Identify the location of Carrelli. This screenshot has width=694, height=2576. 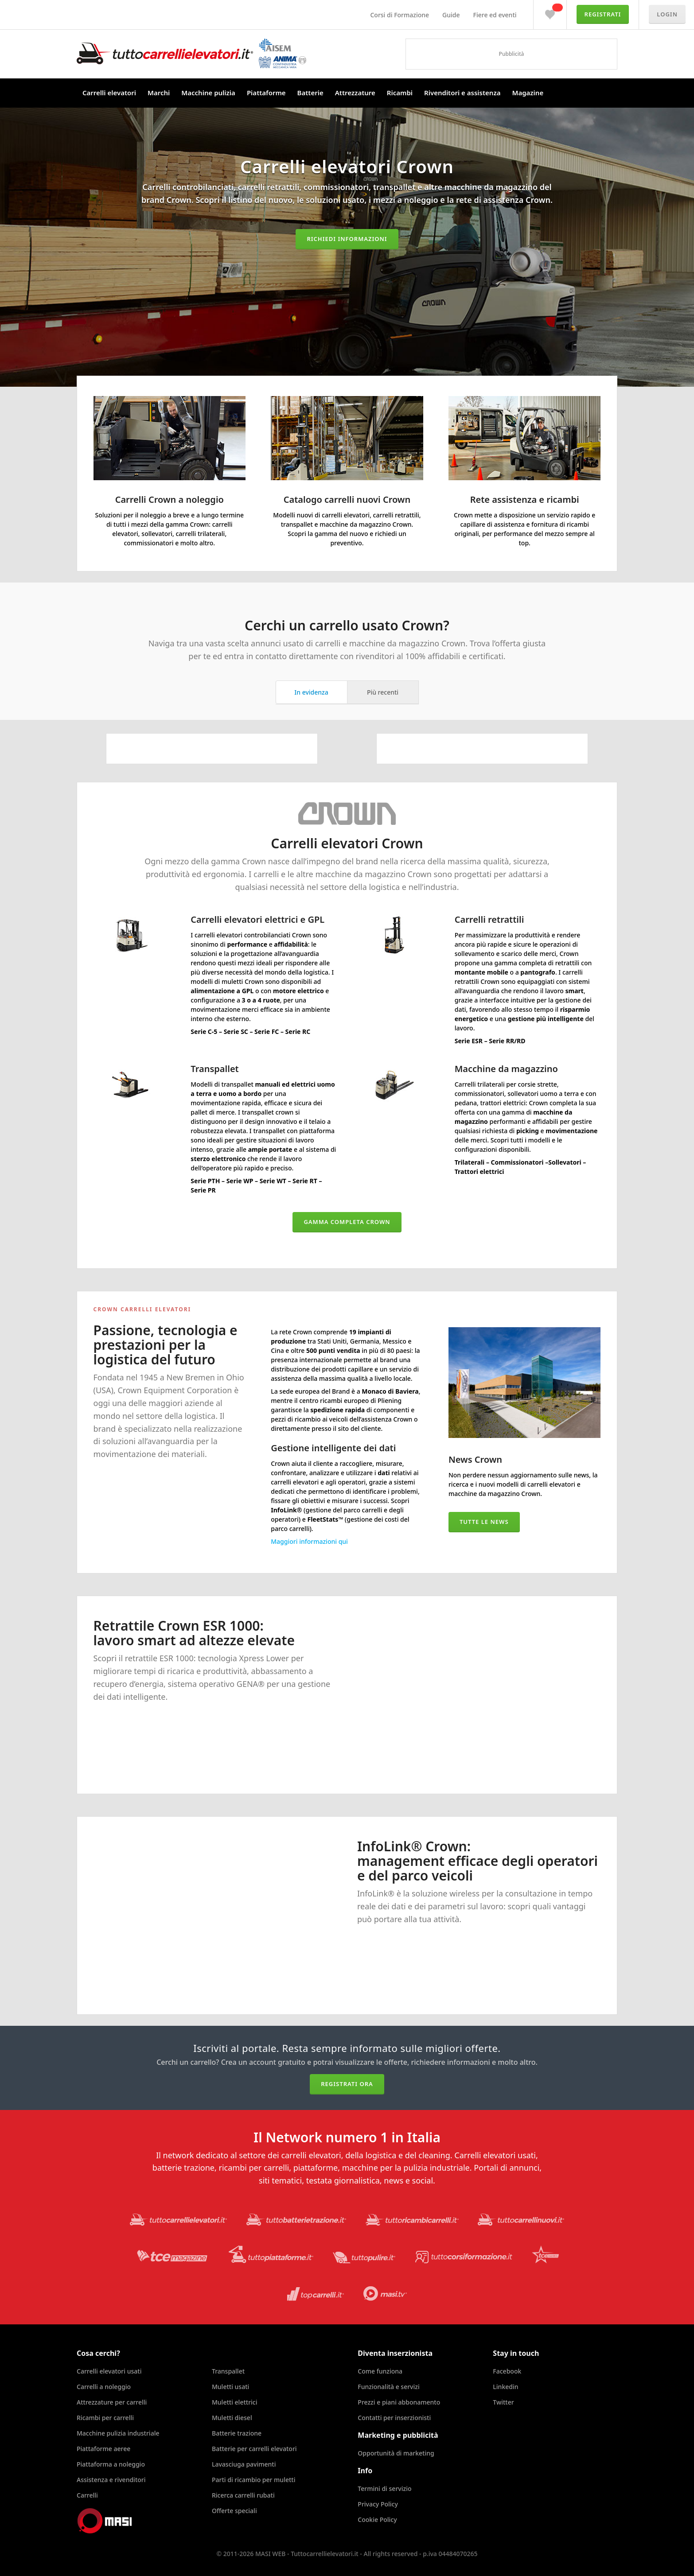
(87, 2495).